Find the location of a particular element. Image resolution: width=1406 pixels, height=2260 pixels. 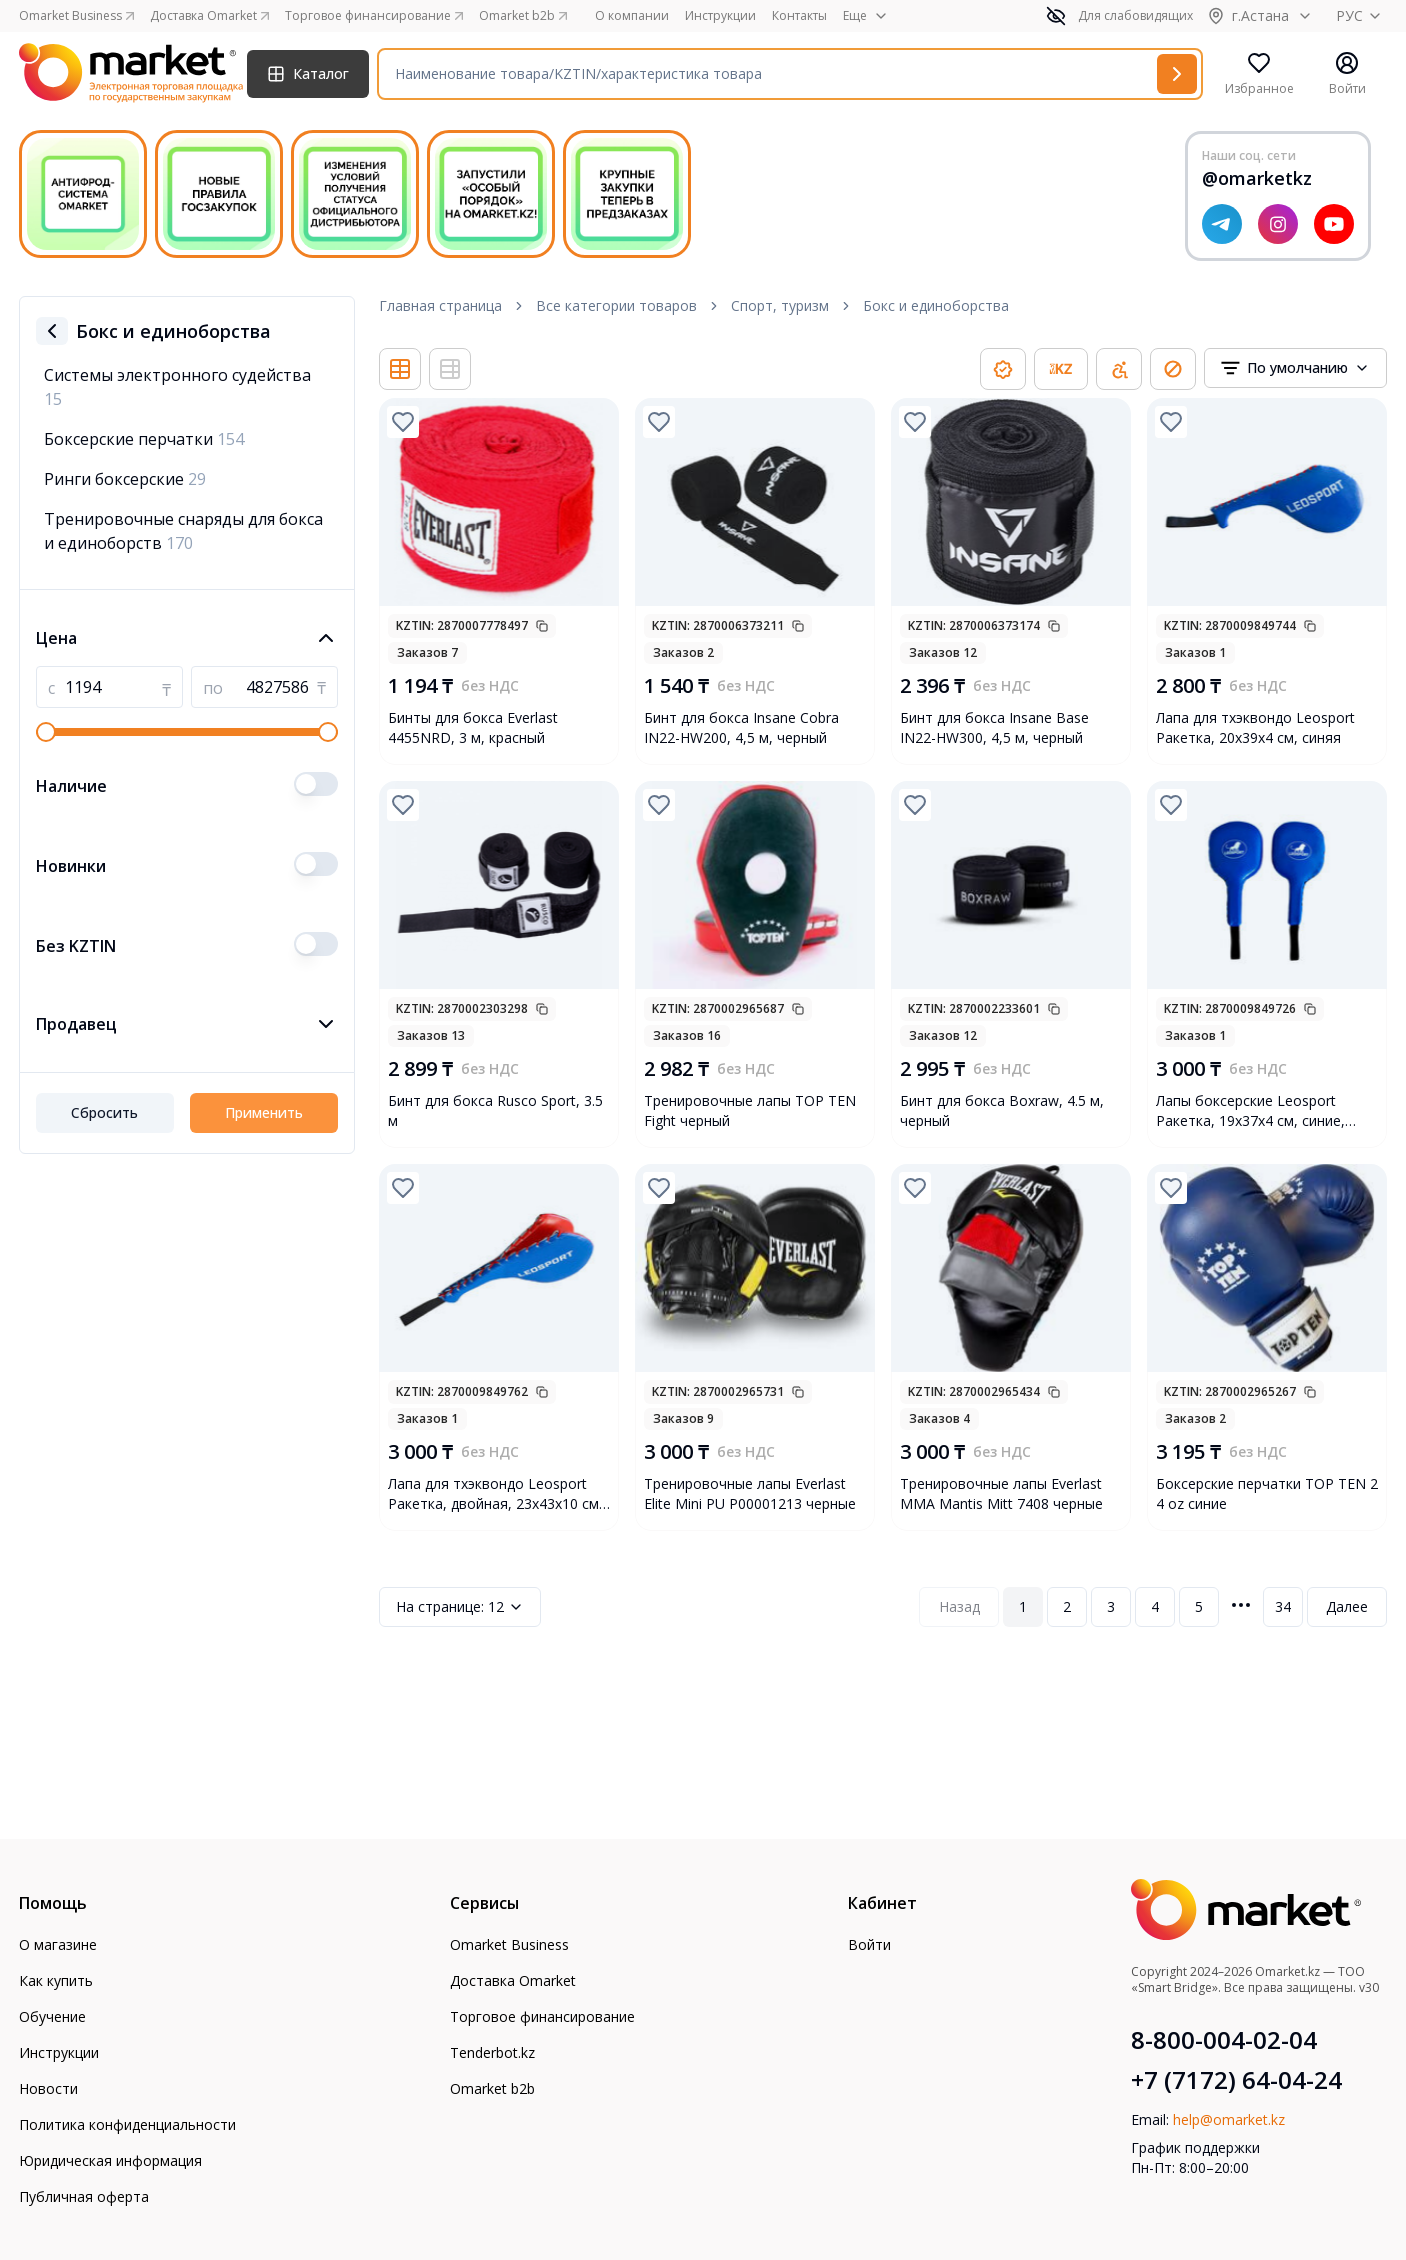

[switch] is located at coordinates (316, 784).